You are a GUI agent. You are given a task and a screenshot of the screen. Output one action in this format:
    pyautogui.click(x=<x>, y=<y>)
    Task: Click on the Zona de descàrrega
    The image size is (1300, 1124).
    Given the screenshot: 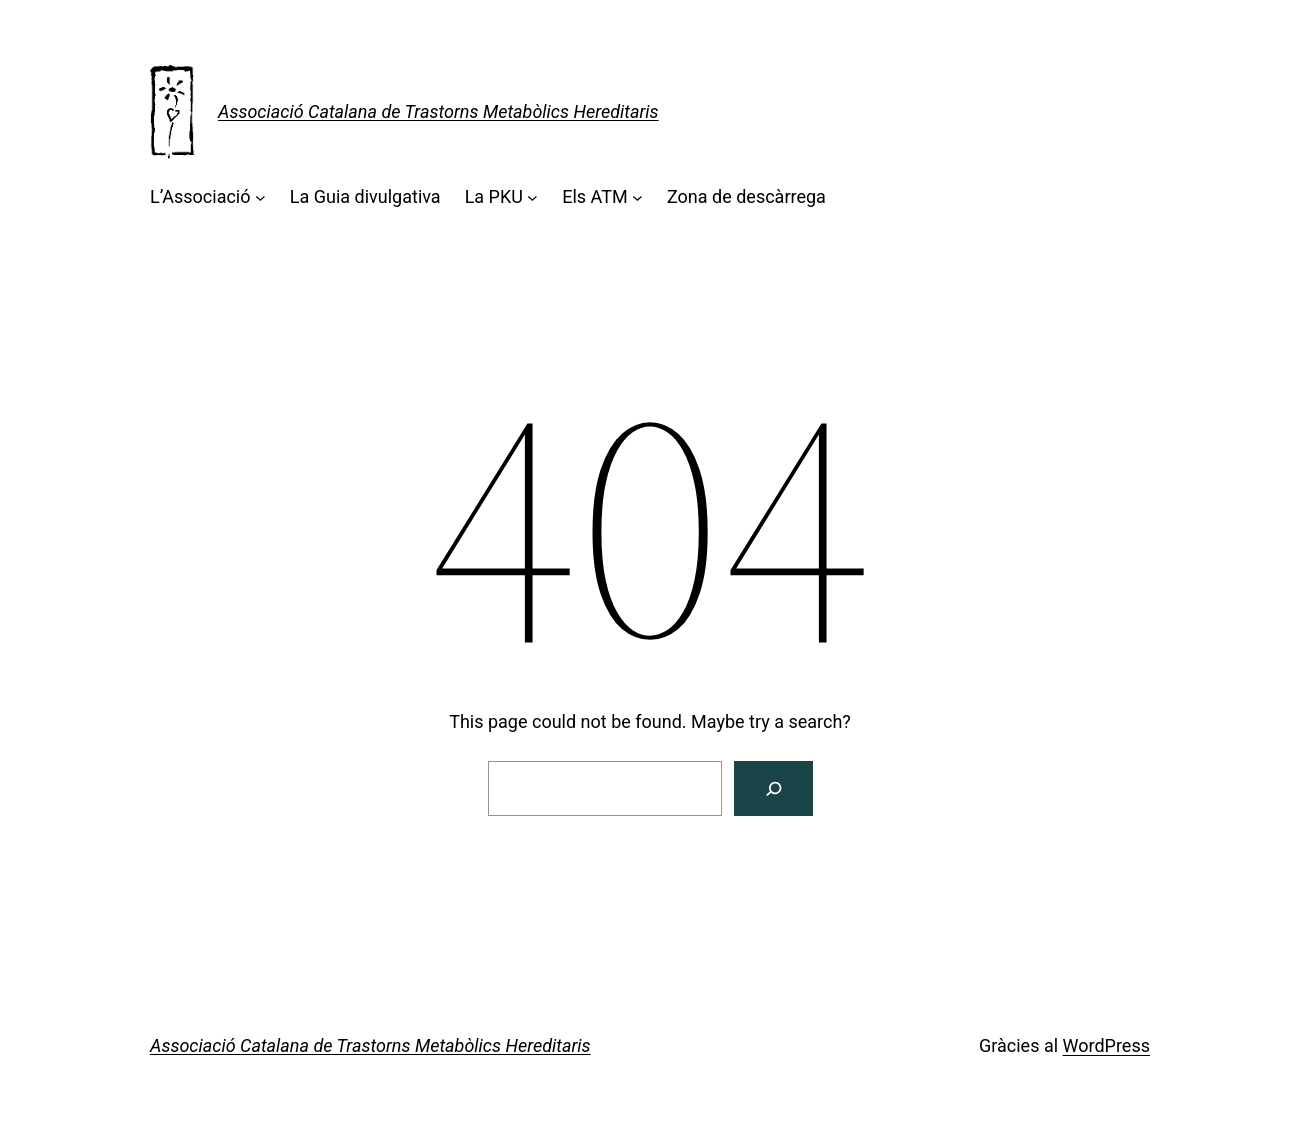 What is the action you would take?
    pyautogui.click(x=746, y=196)
    